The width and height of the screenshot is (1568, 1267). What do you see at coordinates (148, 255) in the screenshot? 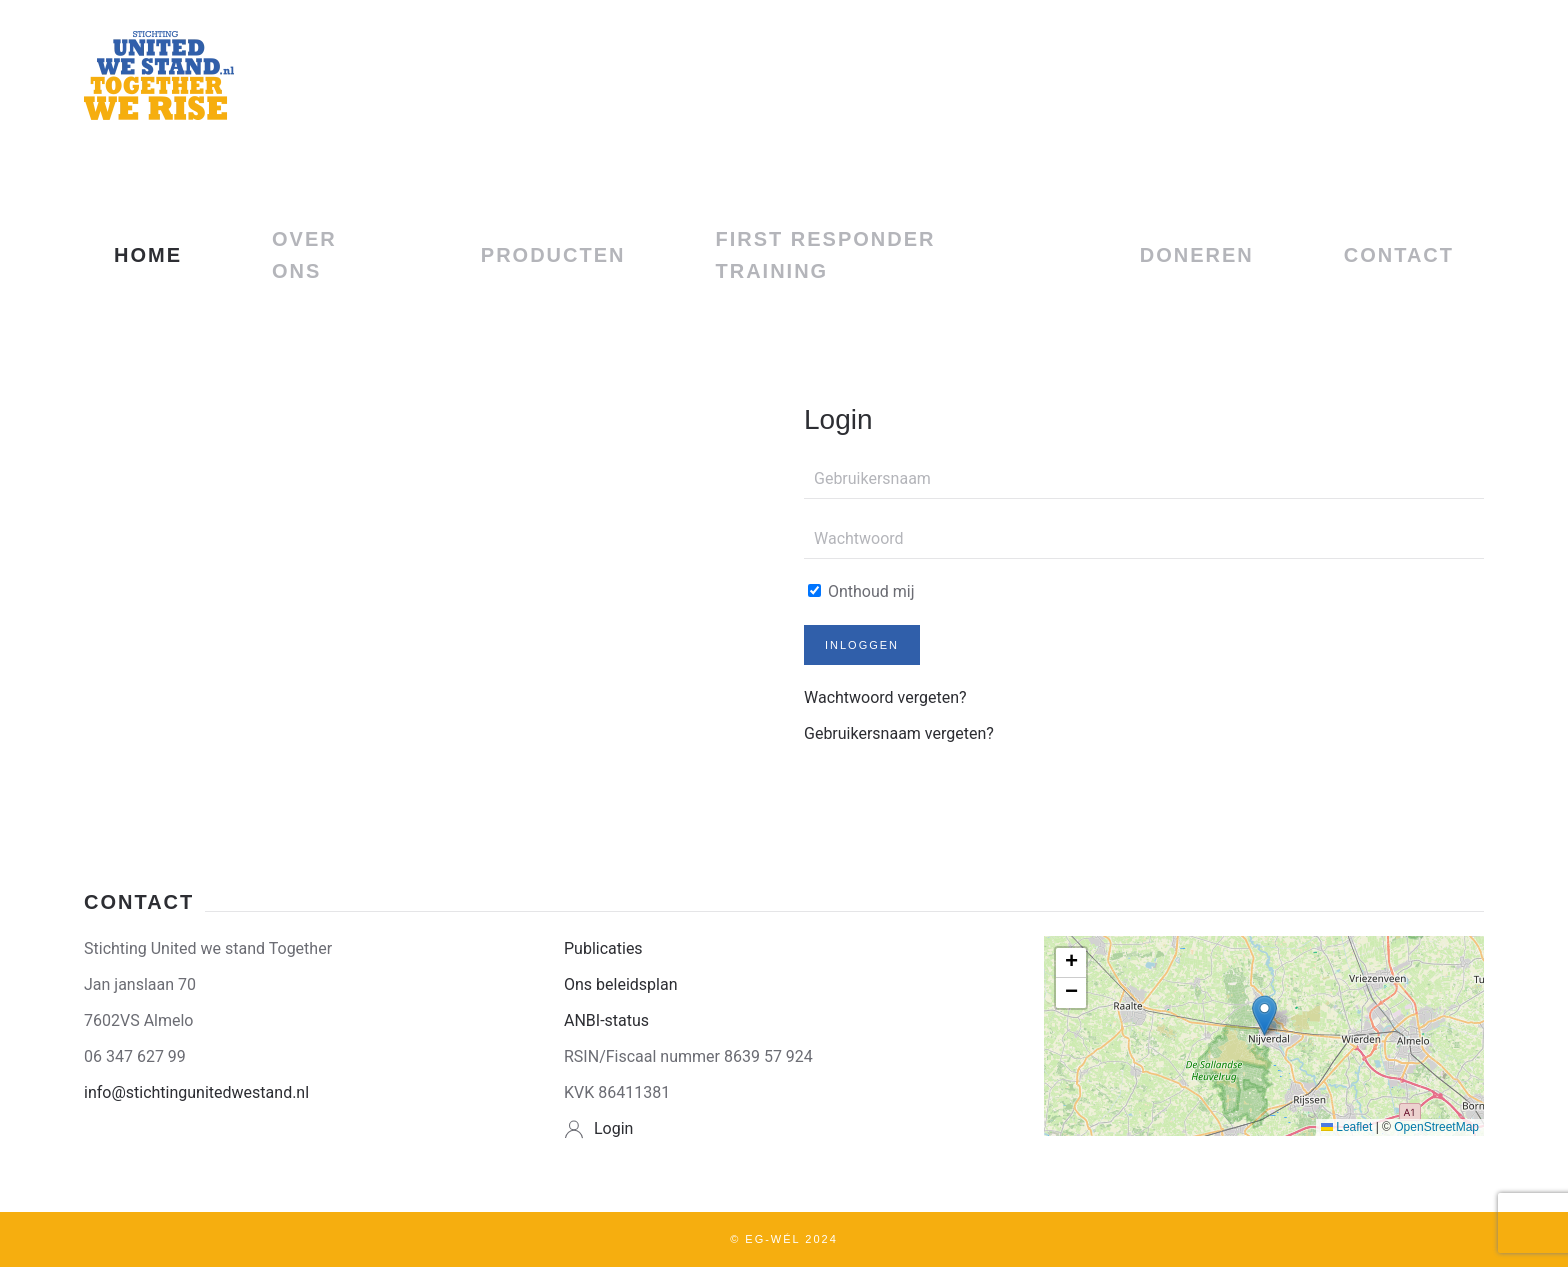
I see `HOME` at bounding box center [148, 255].